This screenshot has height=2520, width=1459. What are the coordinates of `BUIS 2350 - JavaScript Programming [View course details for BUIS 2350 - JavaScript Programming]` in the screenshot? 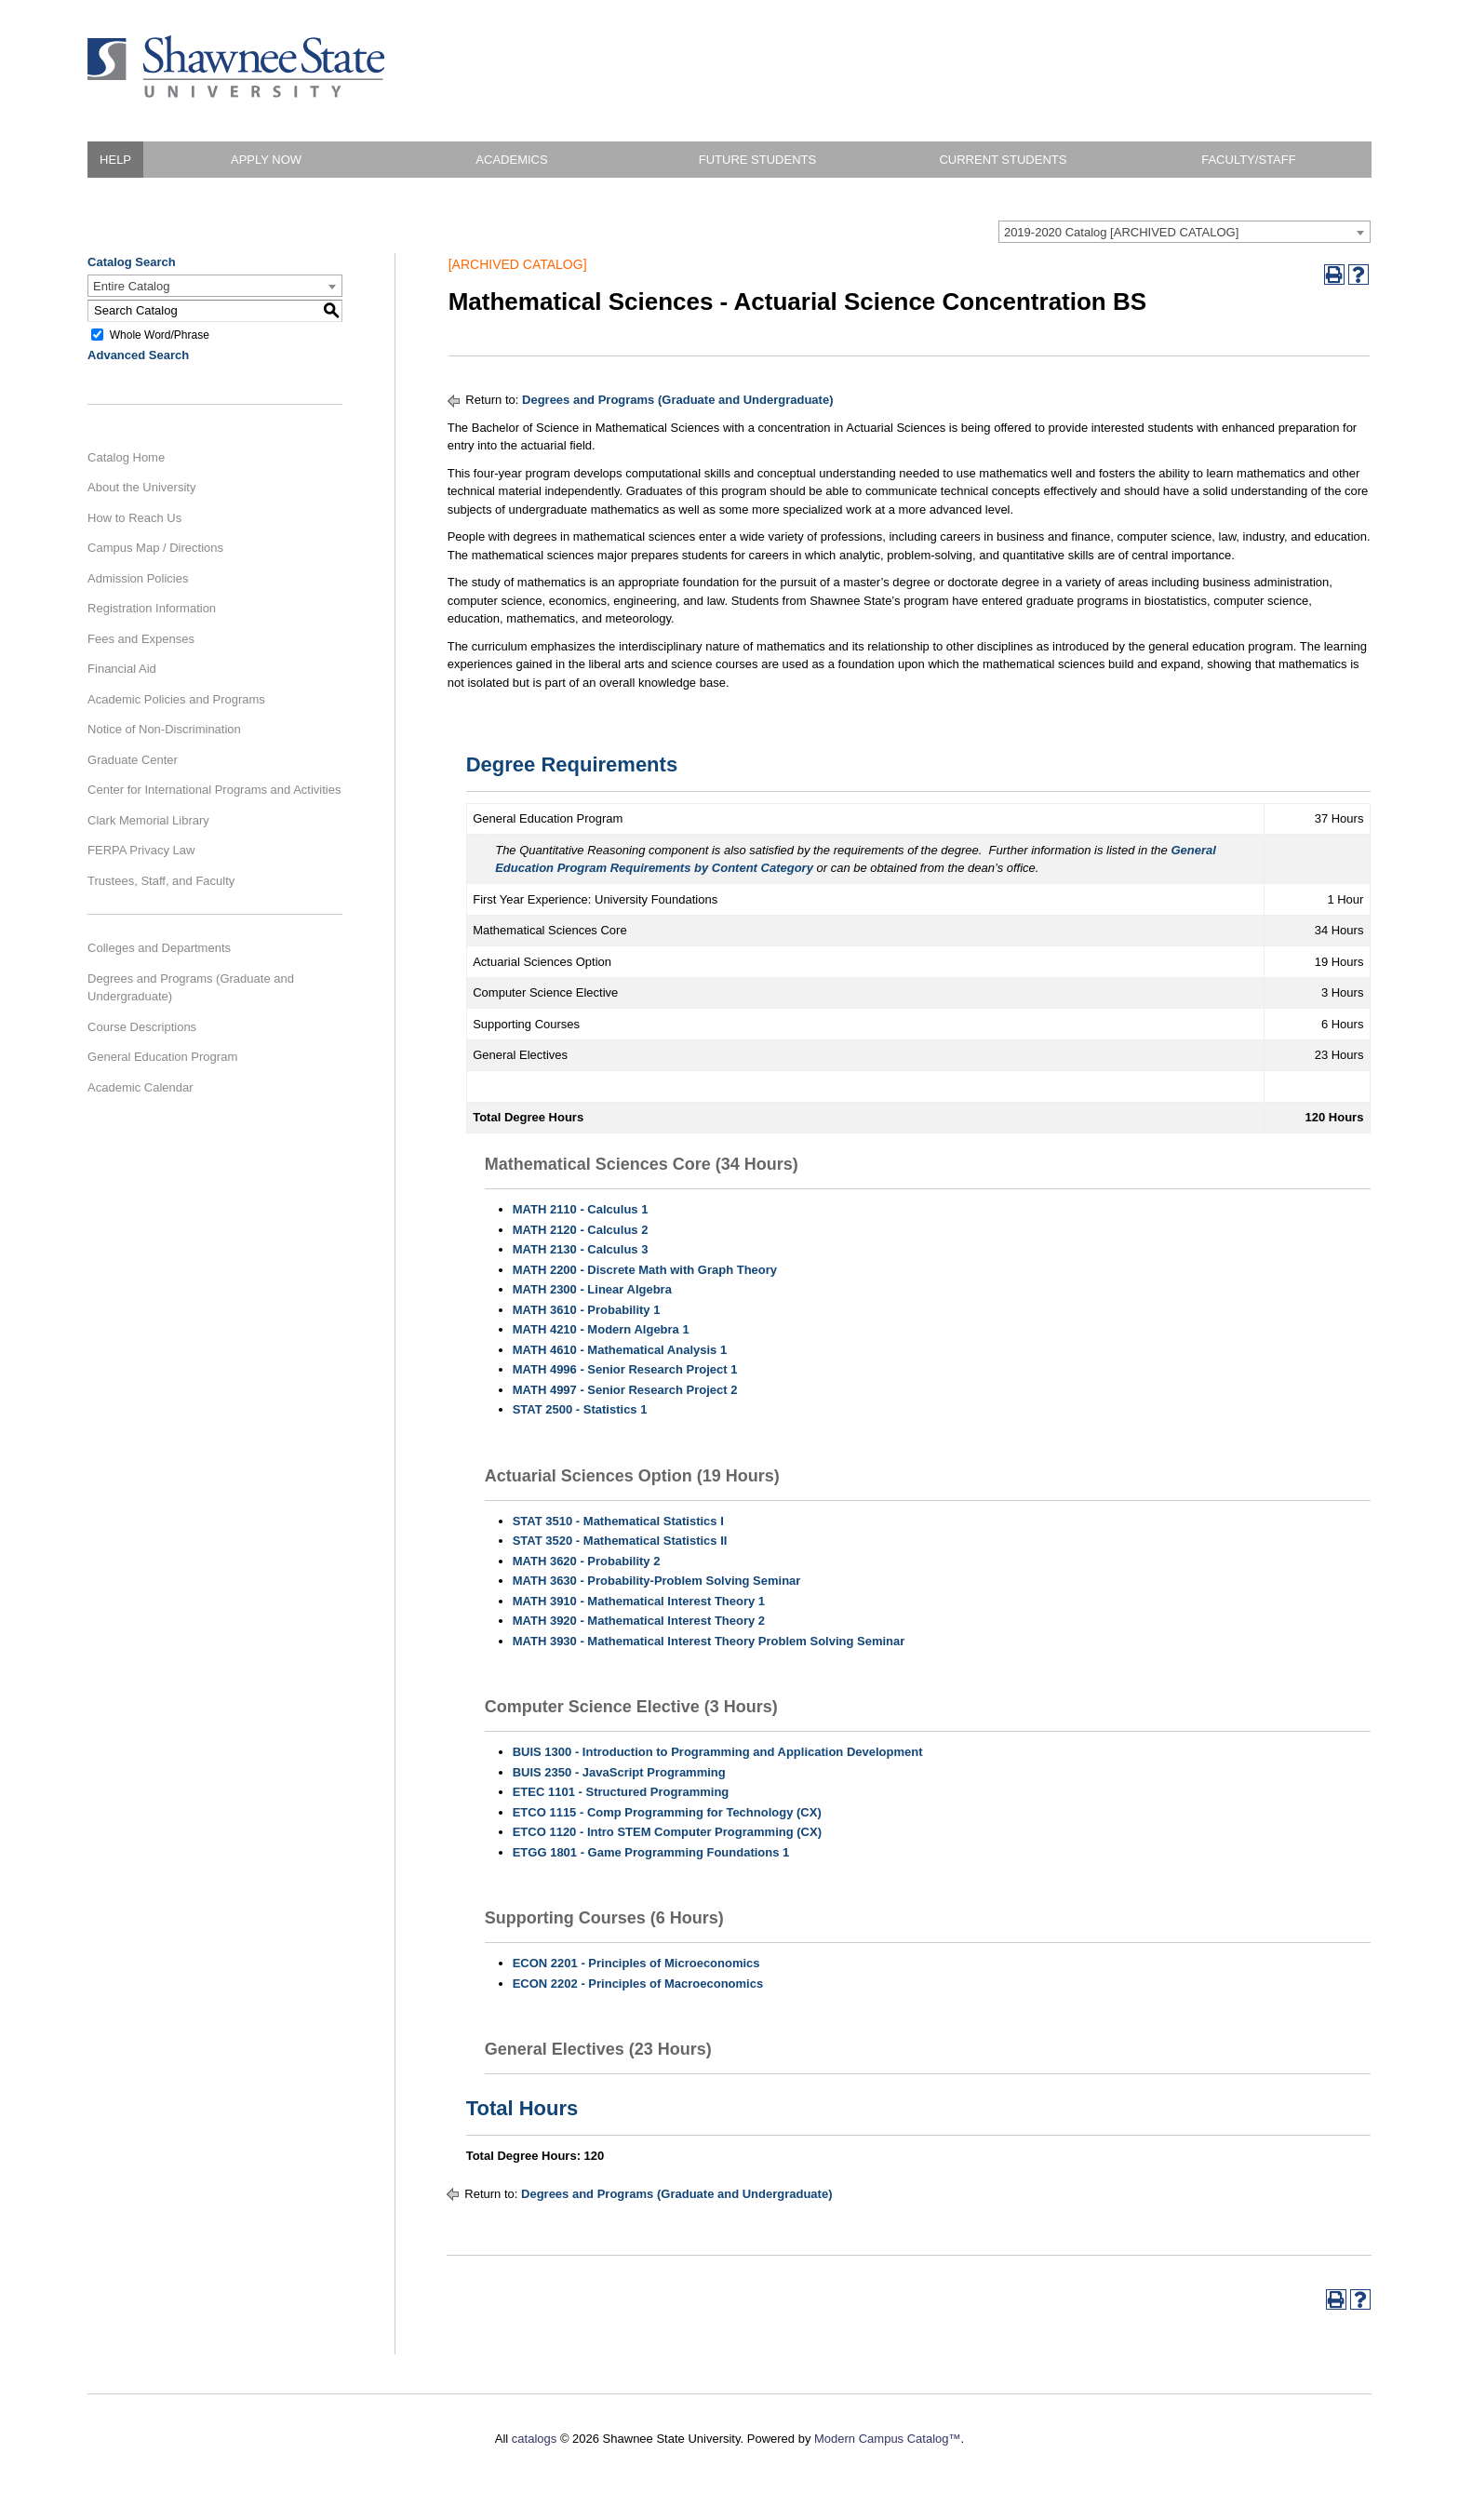 It's located at (619, 1772).